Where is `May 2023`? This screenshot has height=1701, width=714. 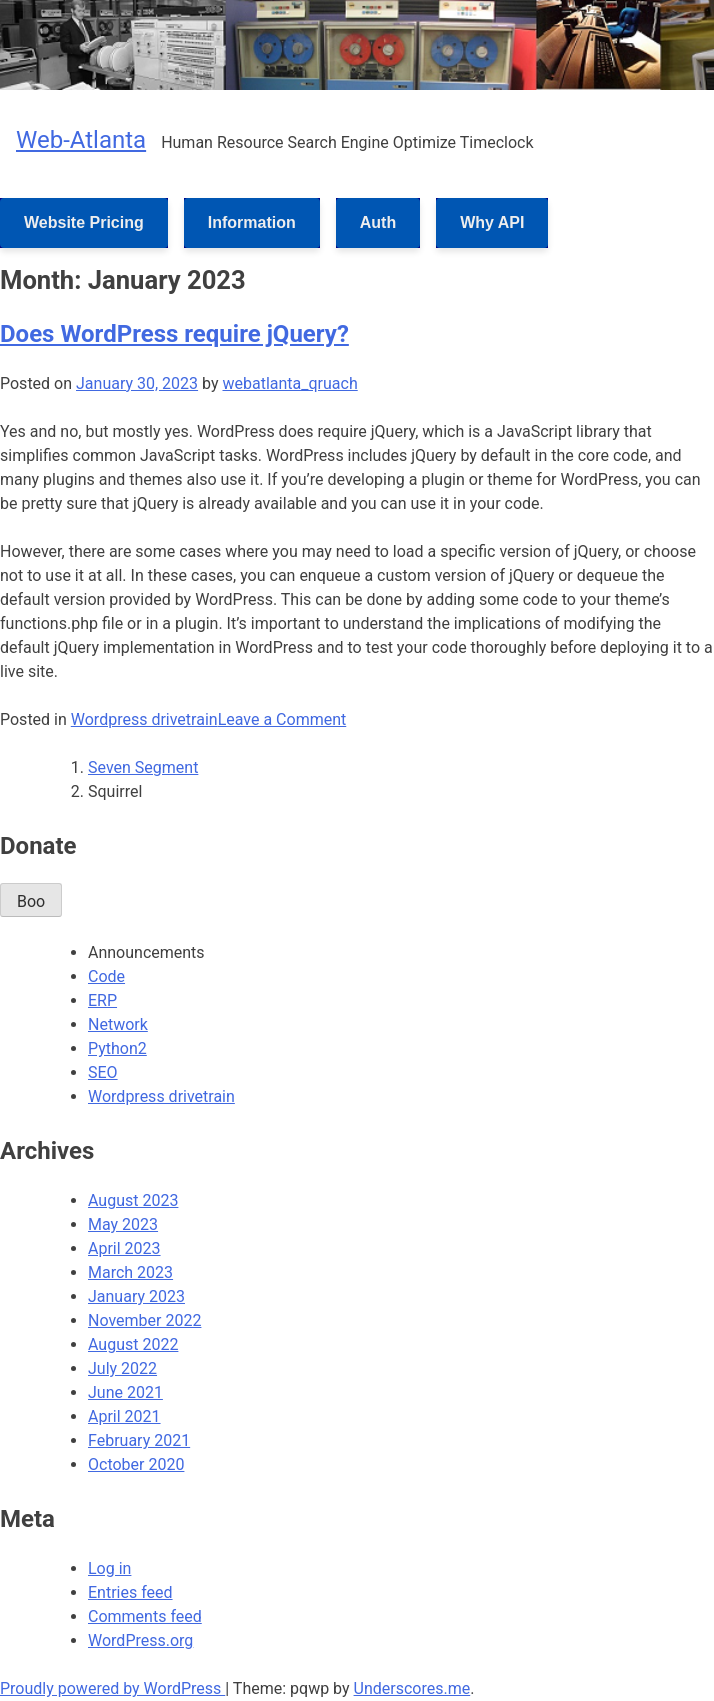 May 2023 is located at coordinates (123, 1224).